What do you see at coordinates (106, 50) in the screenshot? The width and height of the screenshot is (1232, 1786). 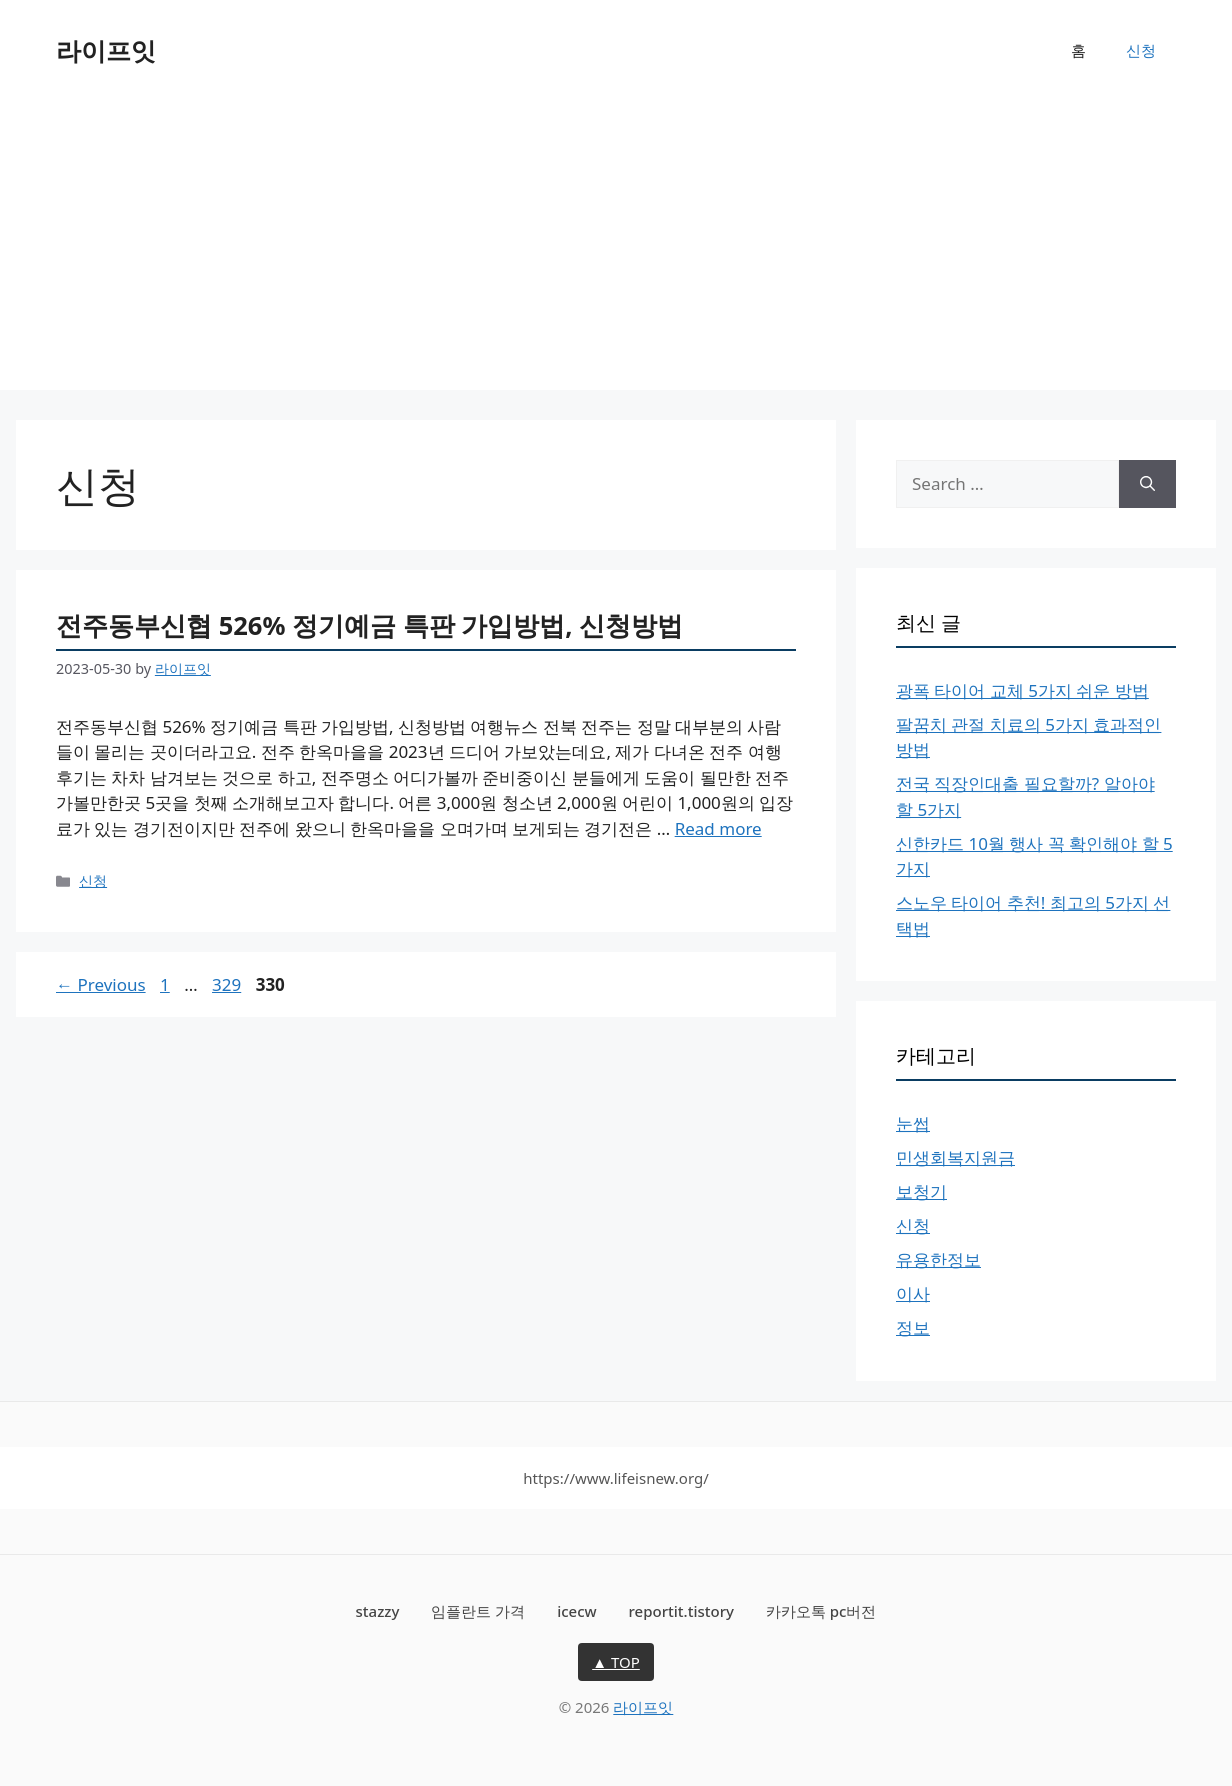 I see `라이프잇` at bounding box center [106, 50].